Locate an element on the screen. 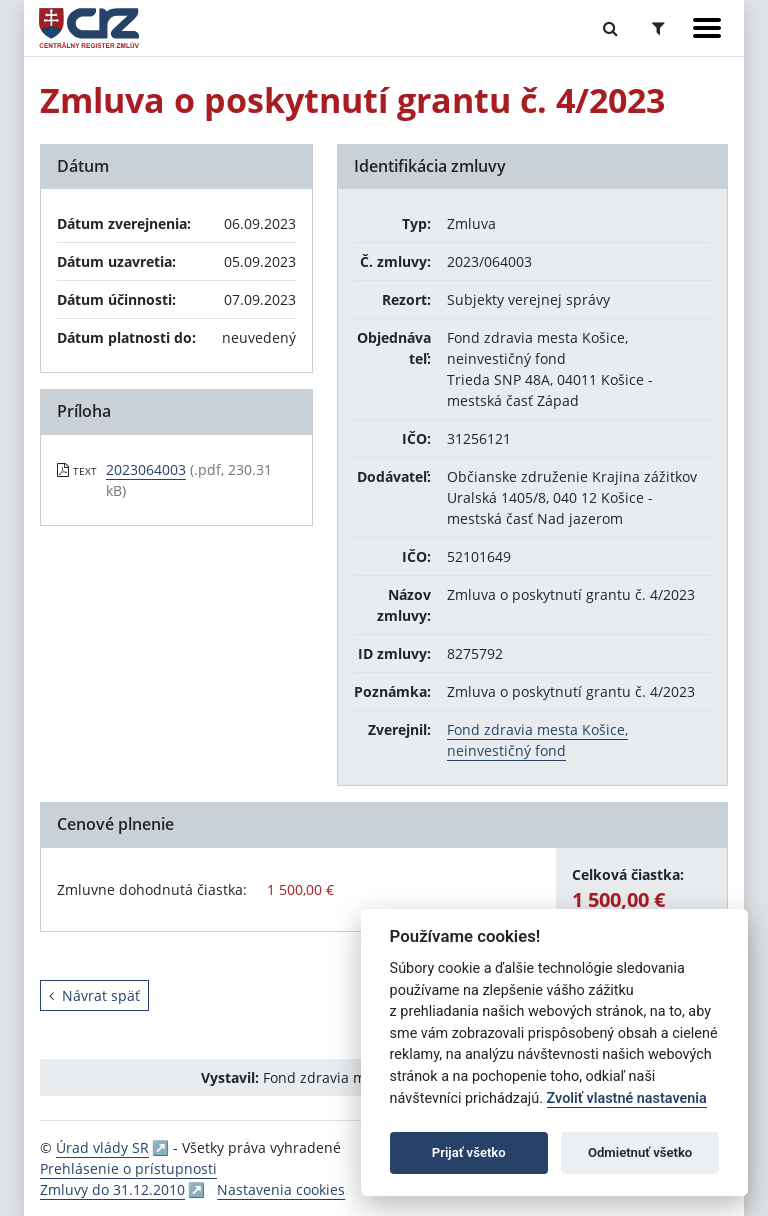  2023064003 [PDF súbor - Textová verzia: 2023064003] is located at coordinates (146, 469).